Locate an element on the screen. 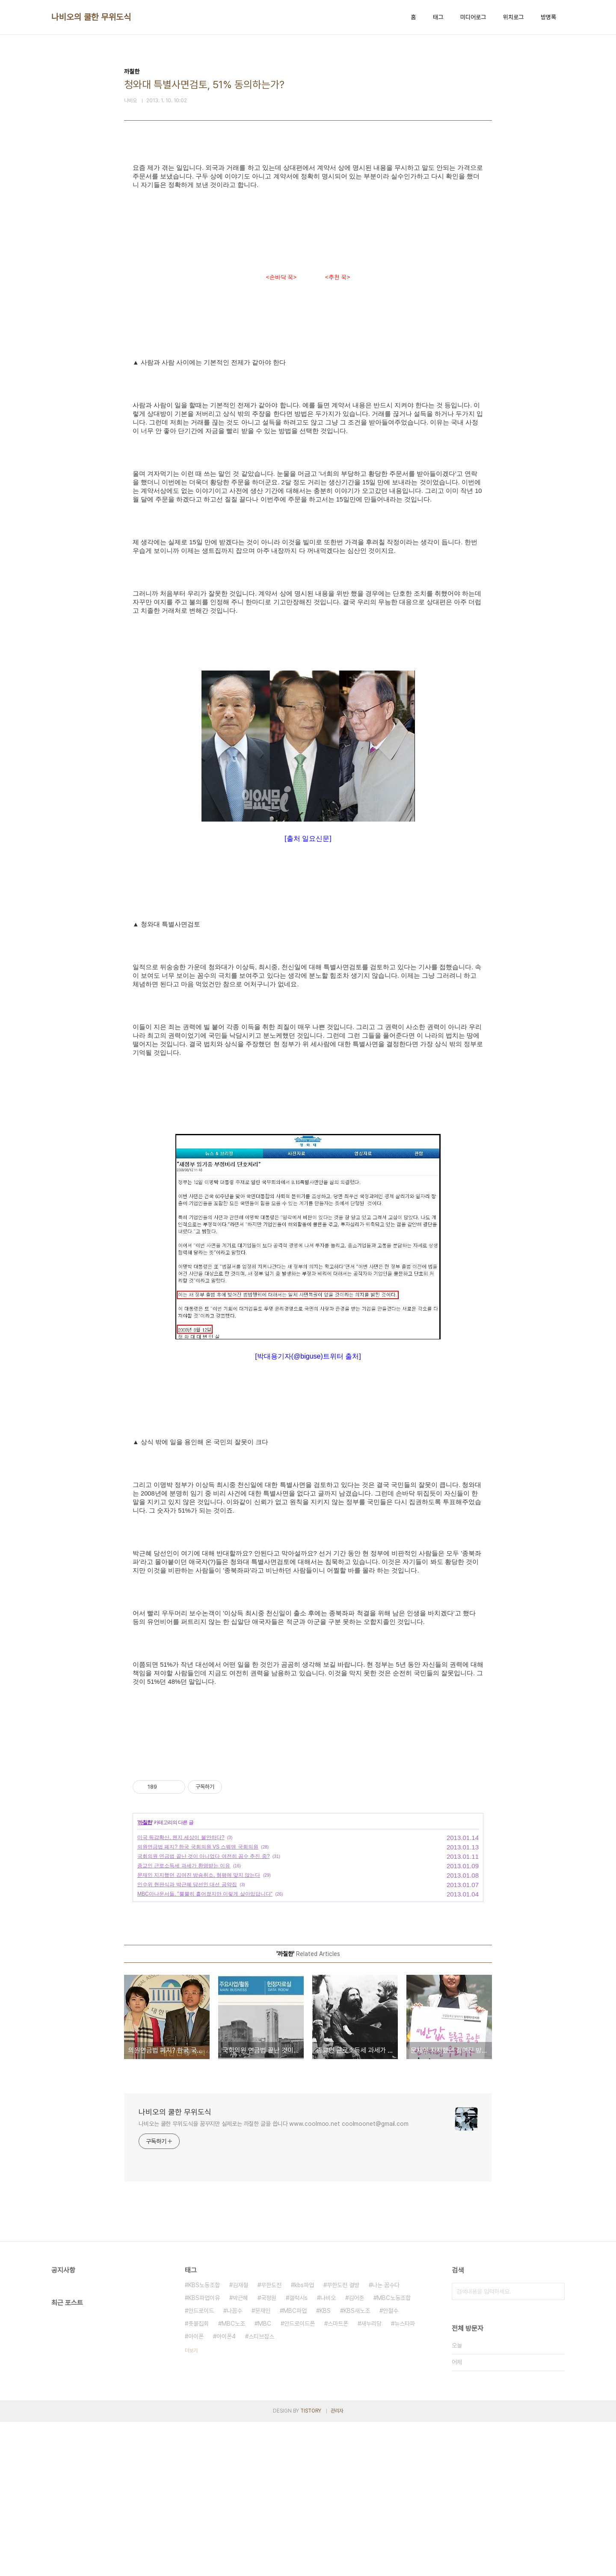 Image resolution: width=616 pixels, height=2576 pixels. 새누리당 is located at coordinates (371, 2477).